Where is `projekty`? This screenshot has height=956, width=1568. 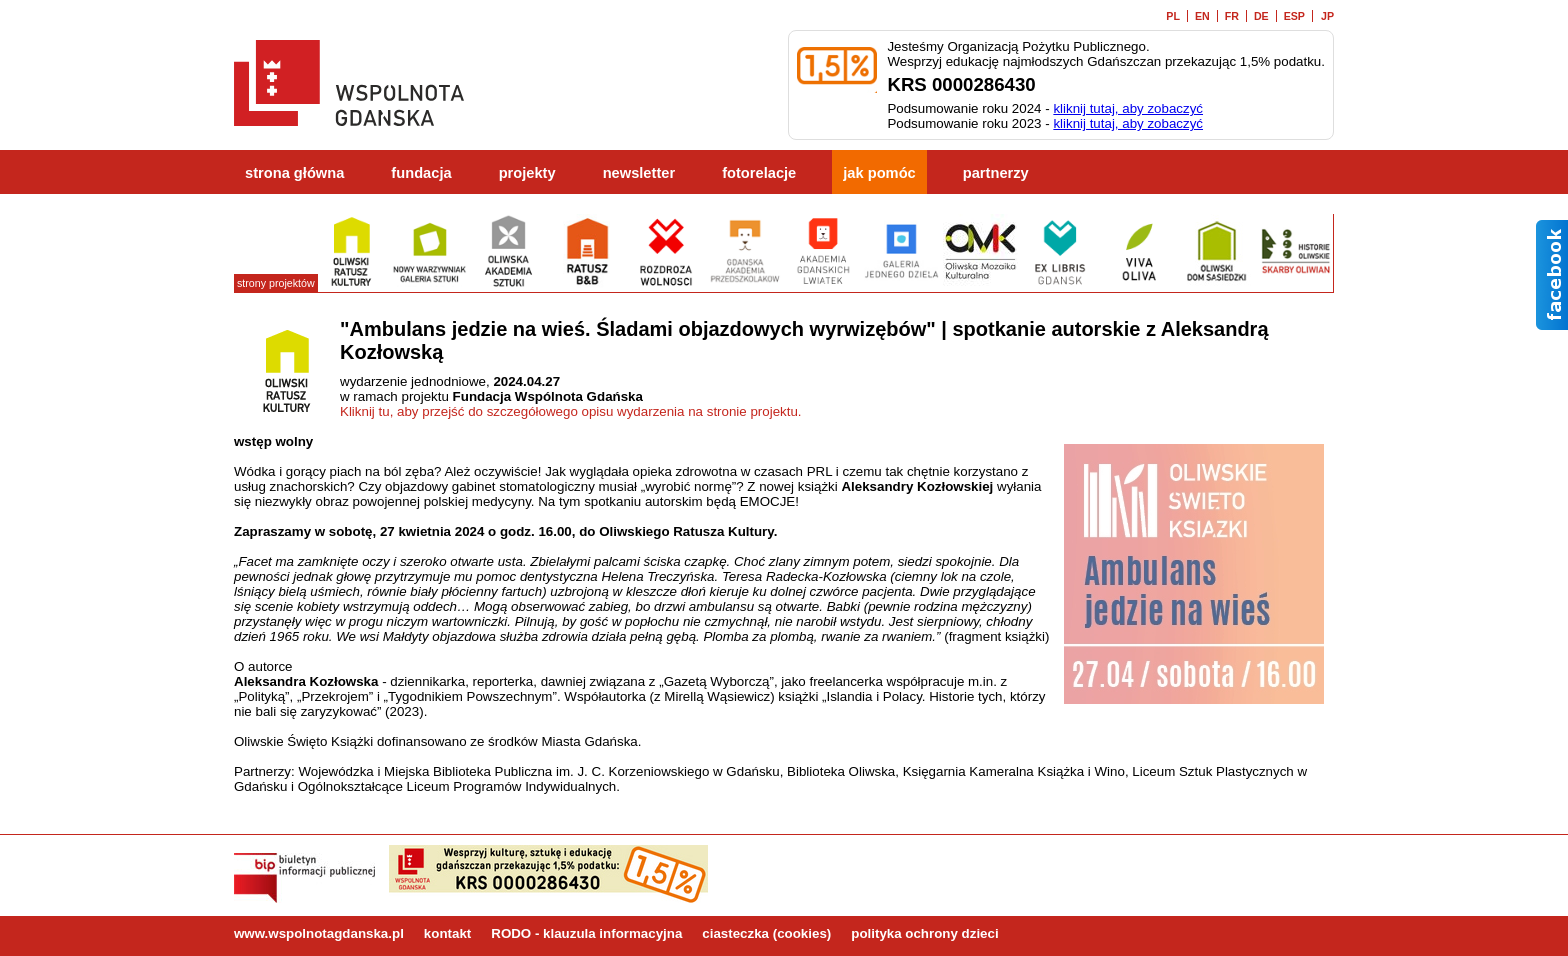 projekty is located at coordinates (527, 173).